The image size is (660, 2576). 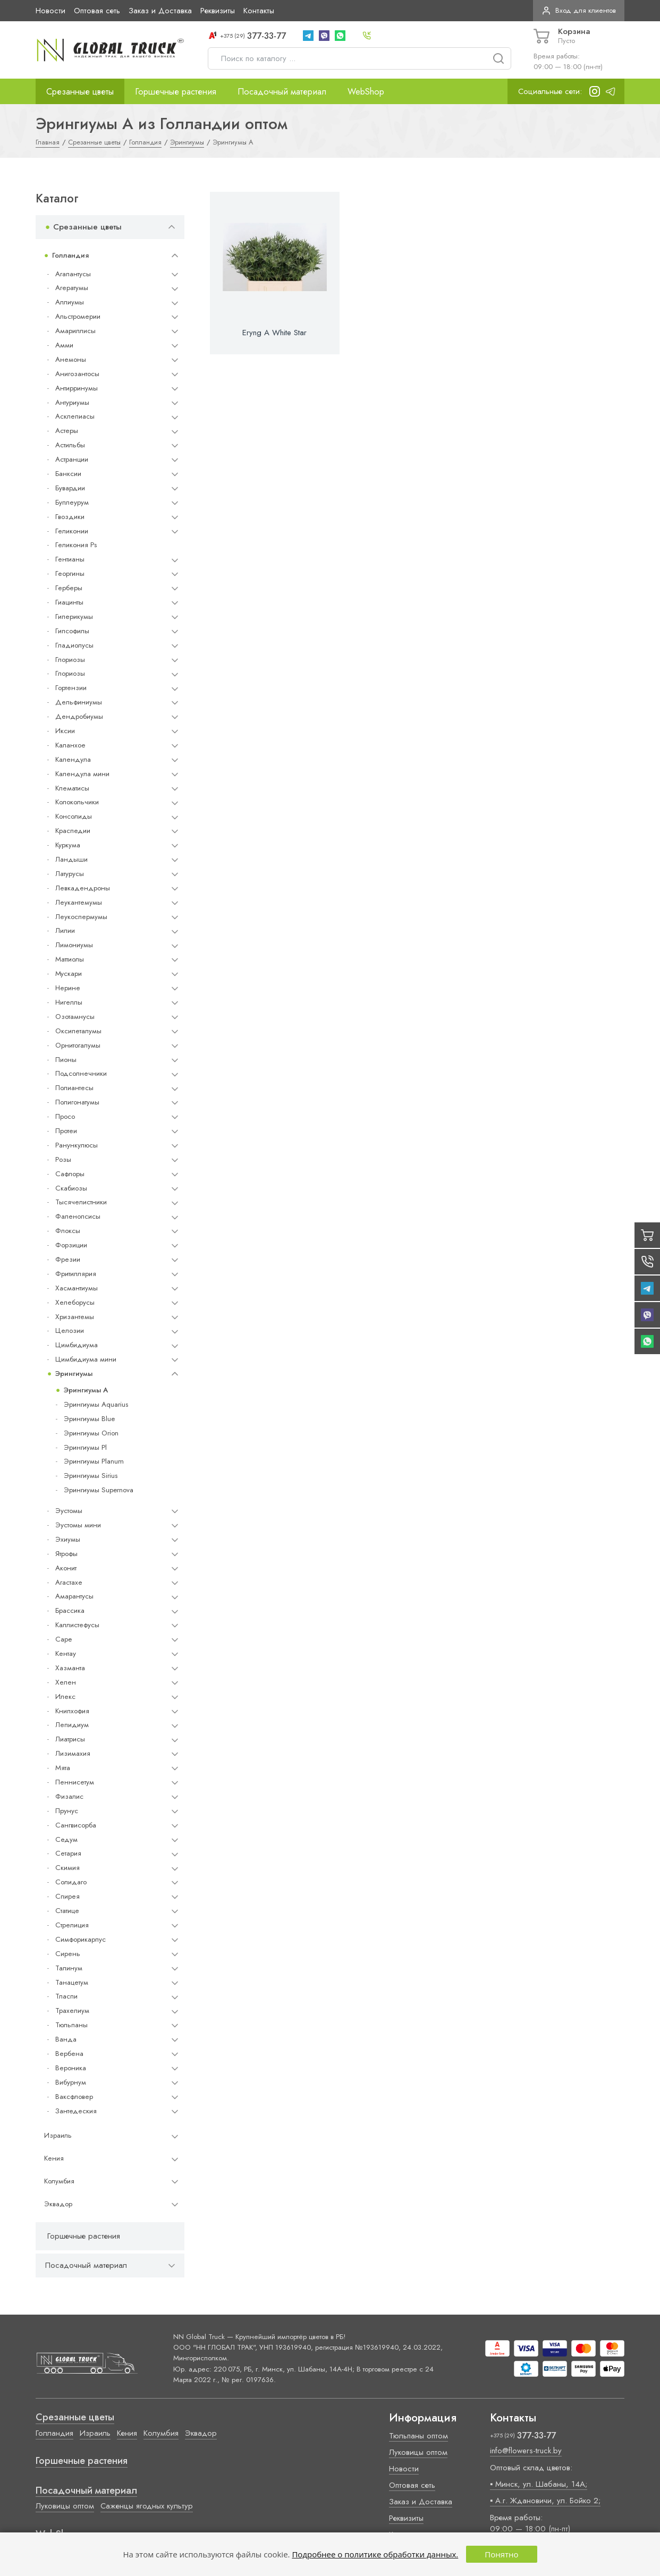 What do you see at coordinates (70, 2082) in the screenshot?
I see `Вибурнум` at bounding box center [70, 2082].